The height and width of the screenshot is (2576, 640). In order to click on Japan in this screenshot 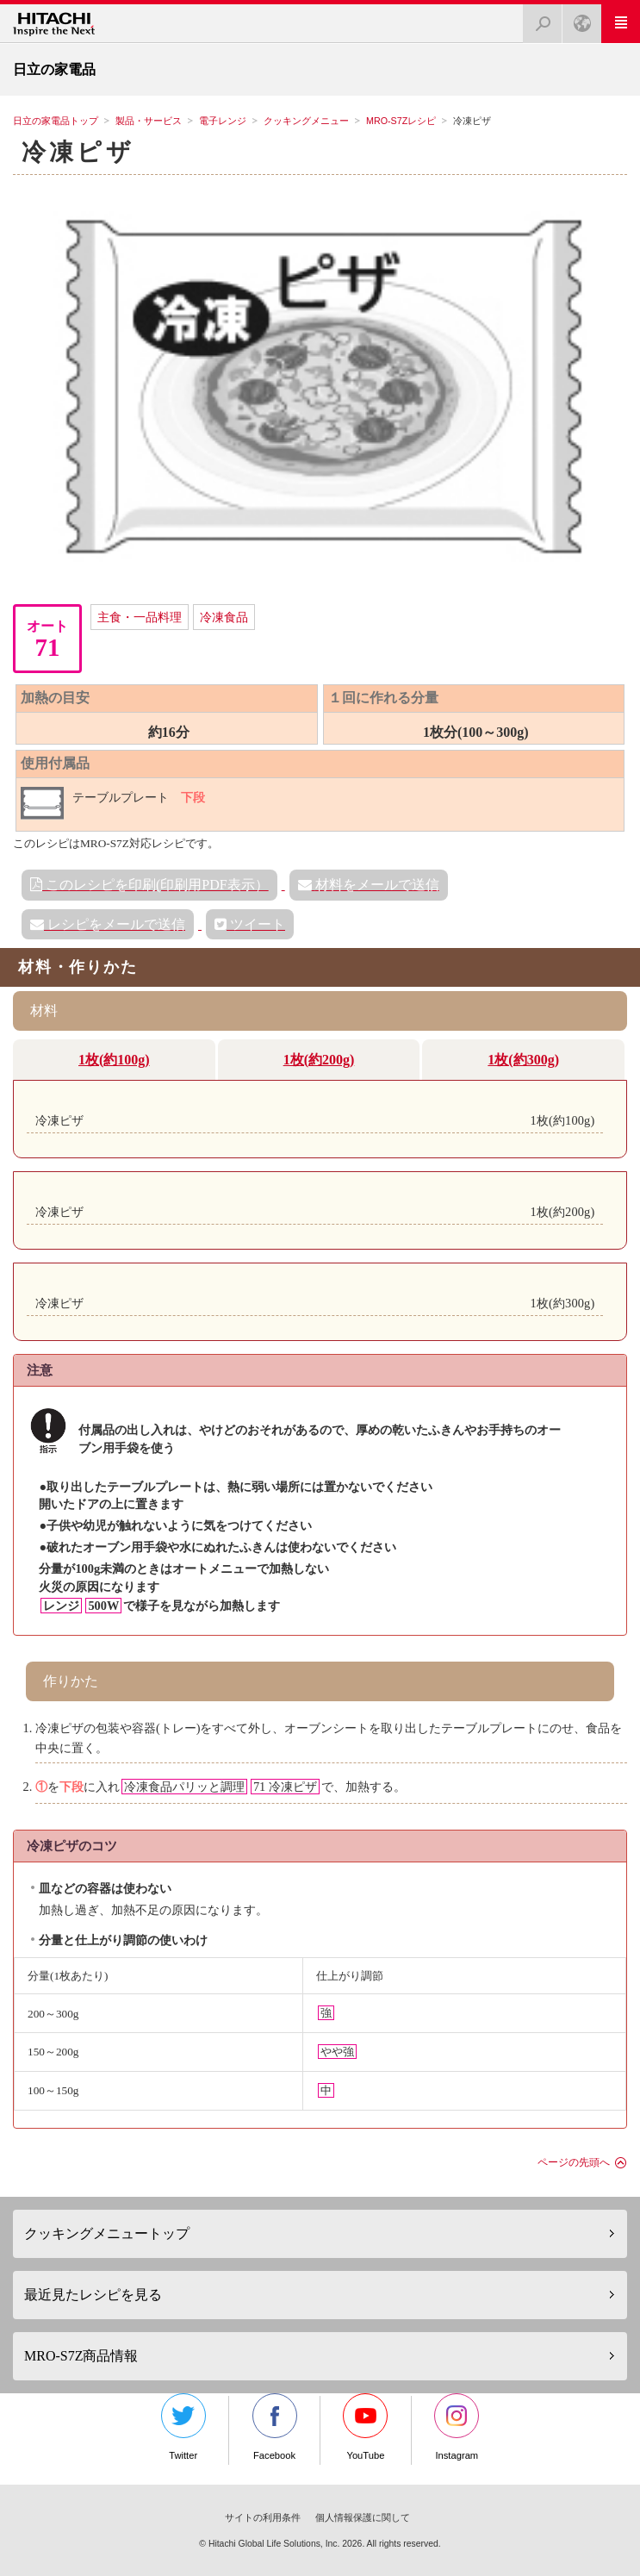, I will do `click(577, 18)`.